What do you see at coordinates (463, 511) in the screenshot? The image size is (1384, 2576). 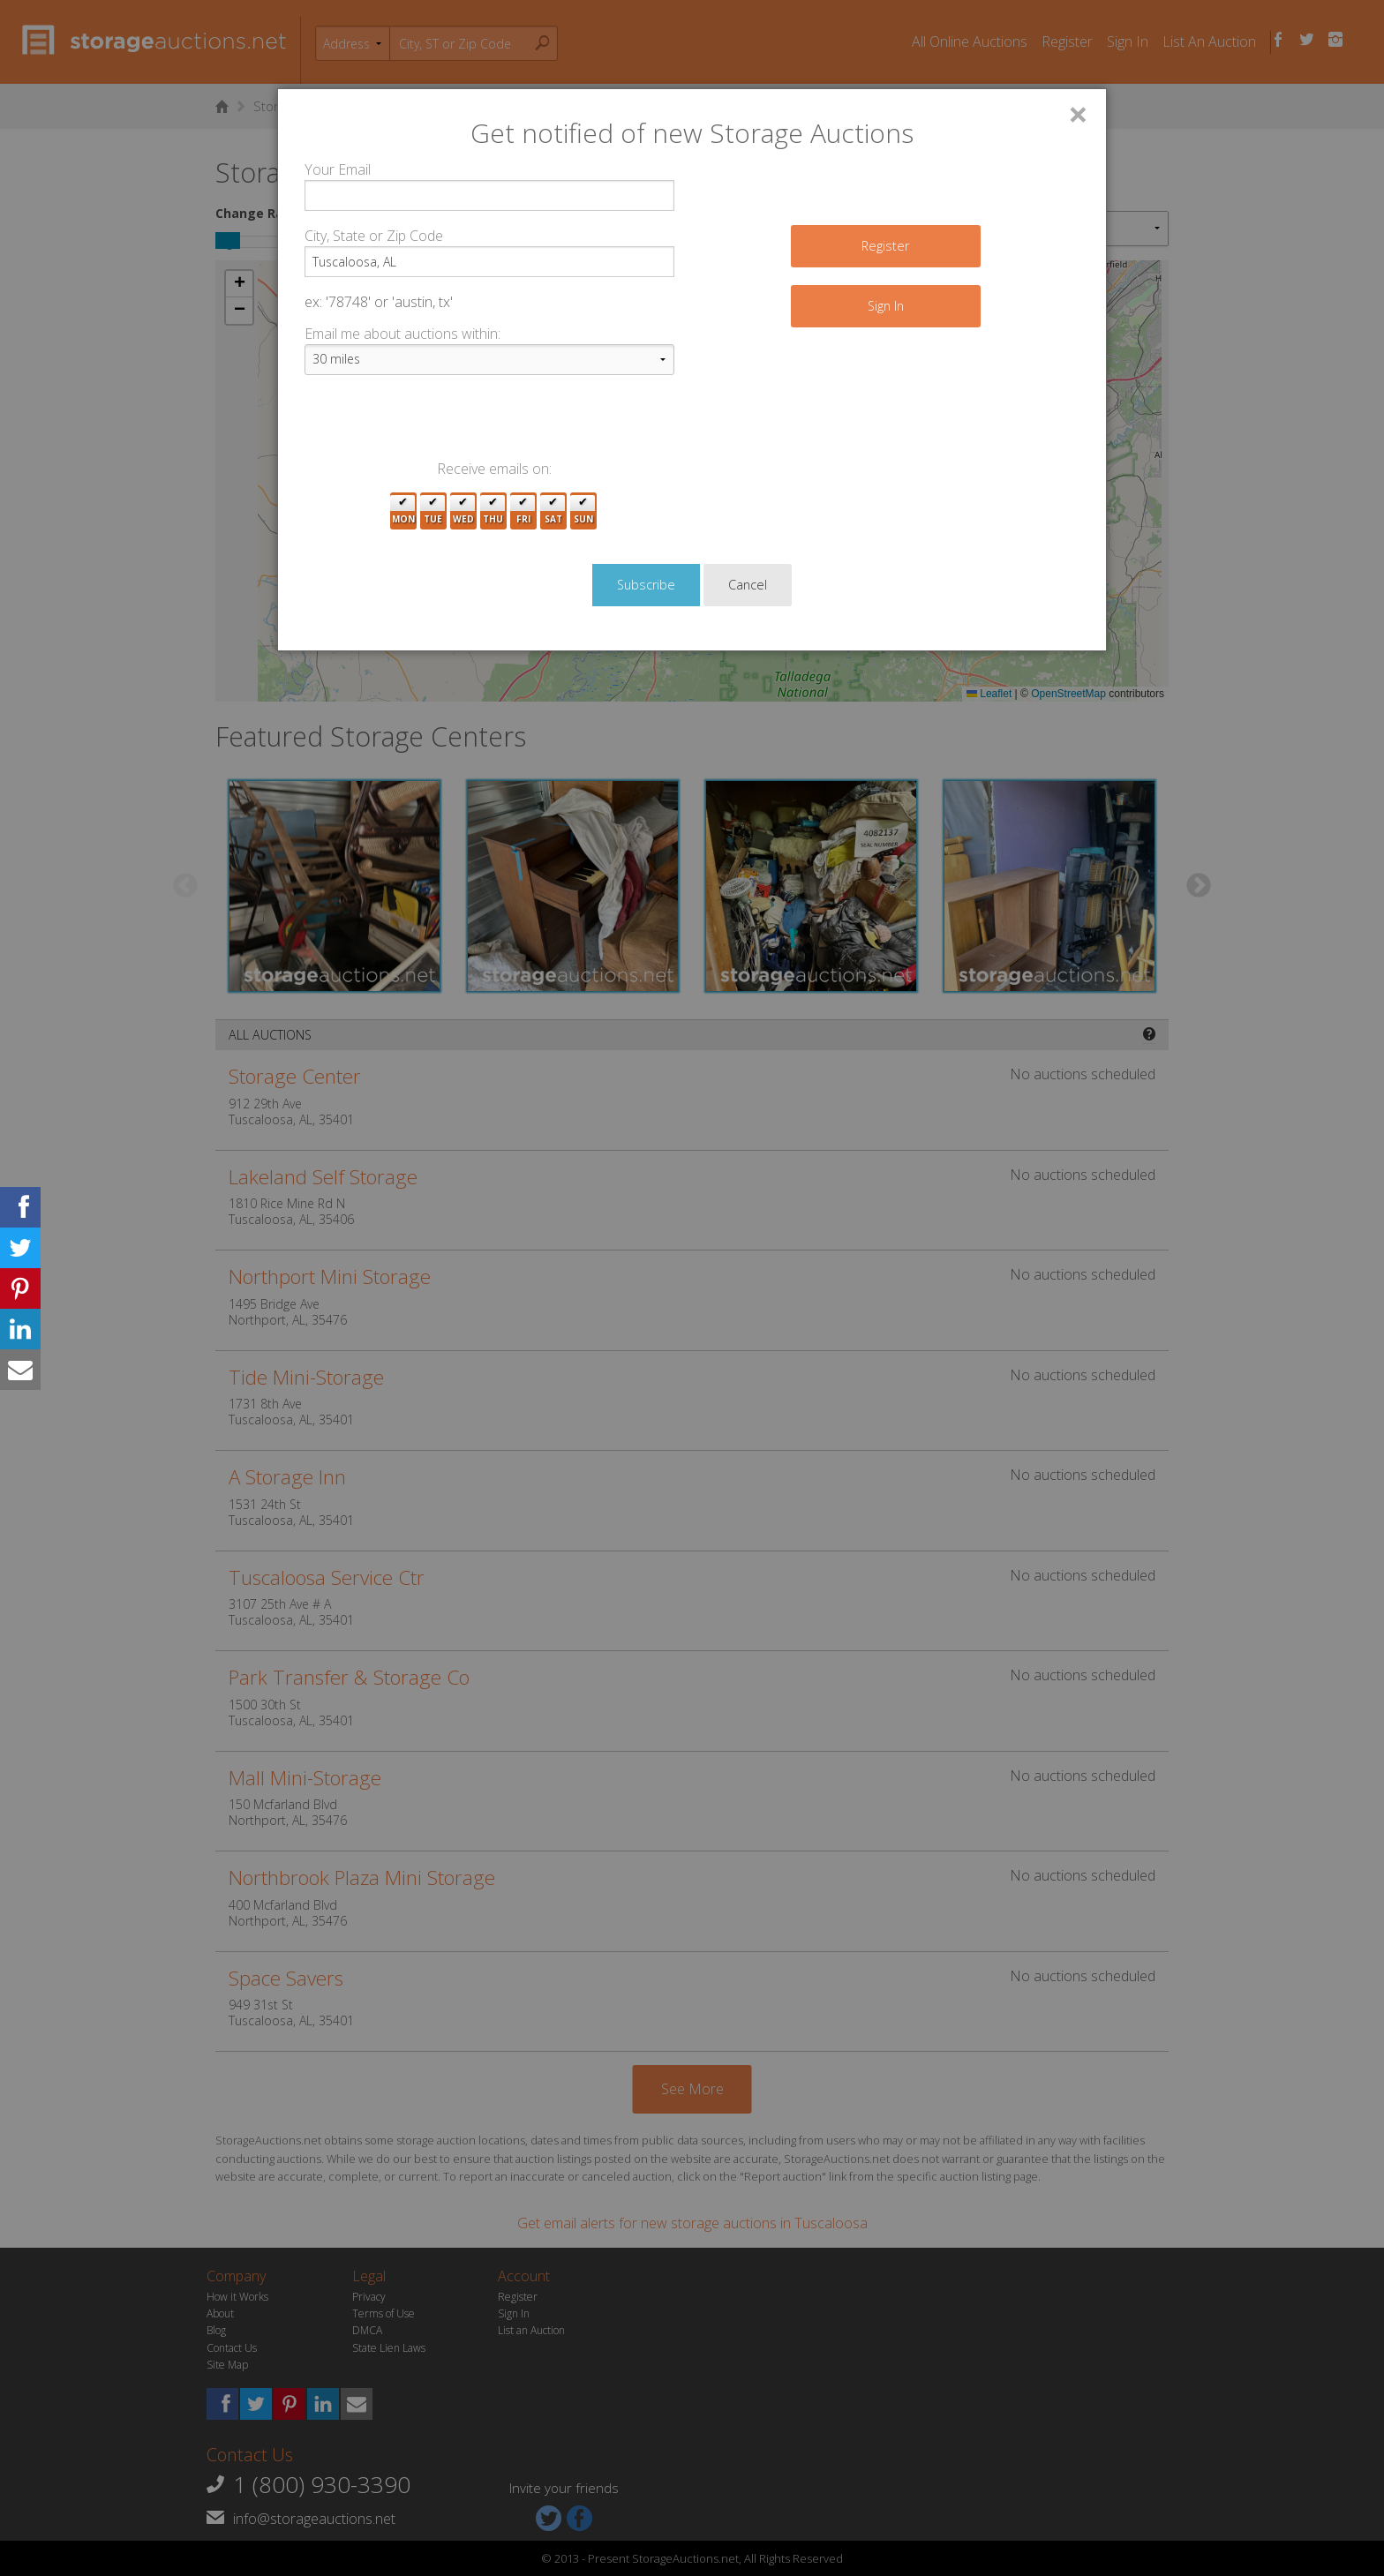 I see `Wed` at bounding box center [463, 511].